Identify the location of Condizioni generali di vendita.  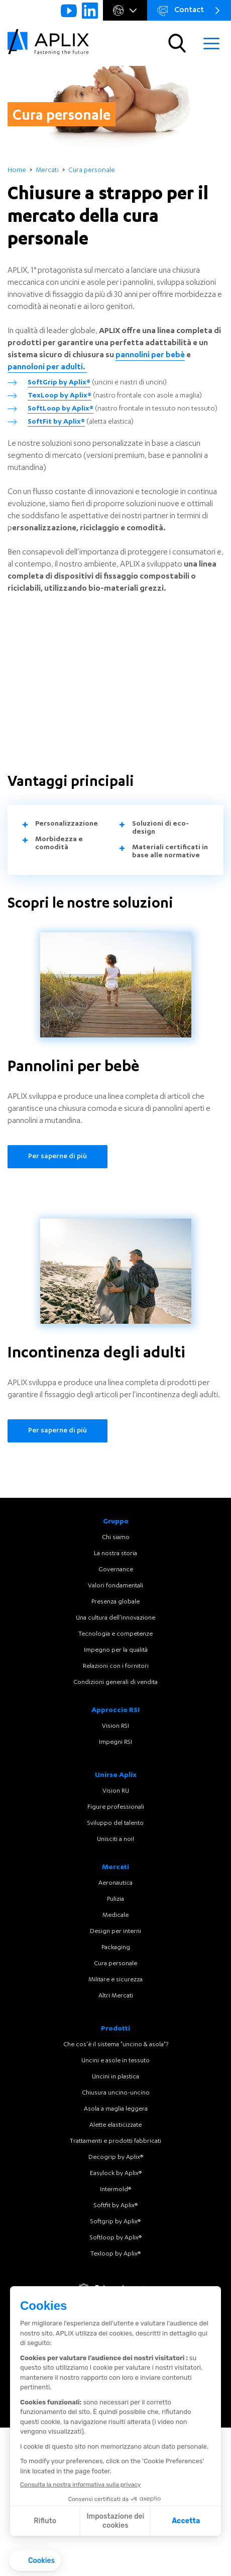
(115, 1682).